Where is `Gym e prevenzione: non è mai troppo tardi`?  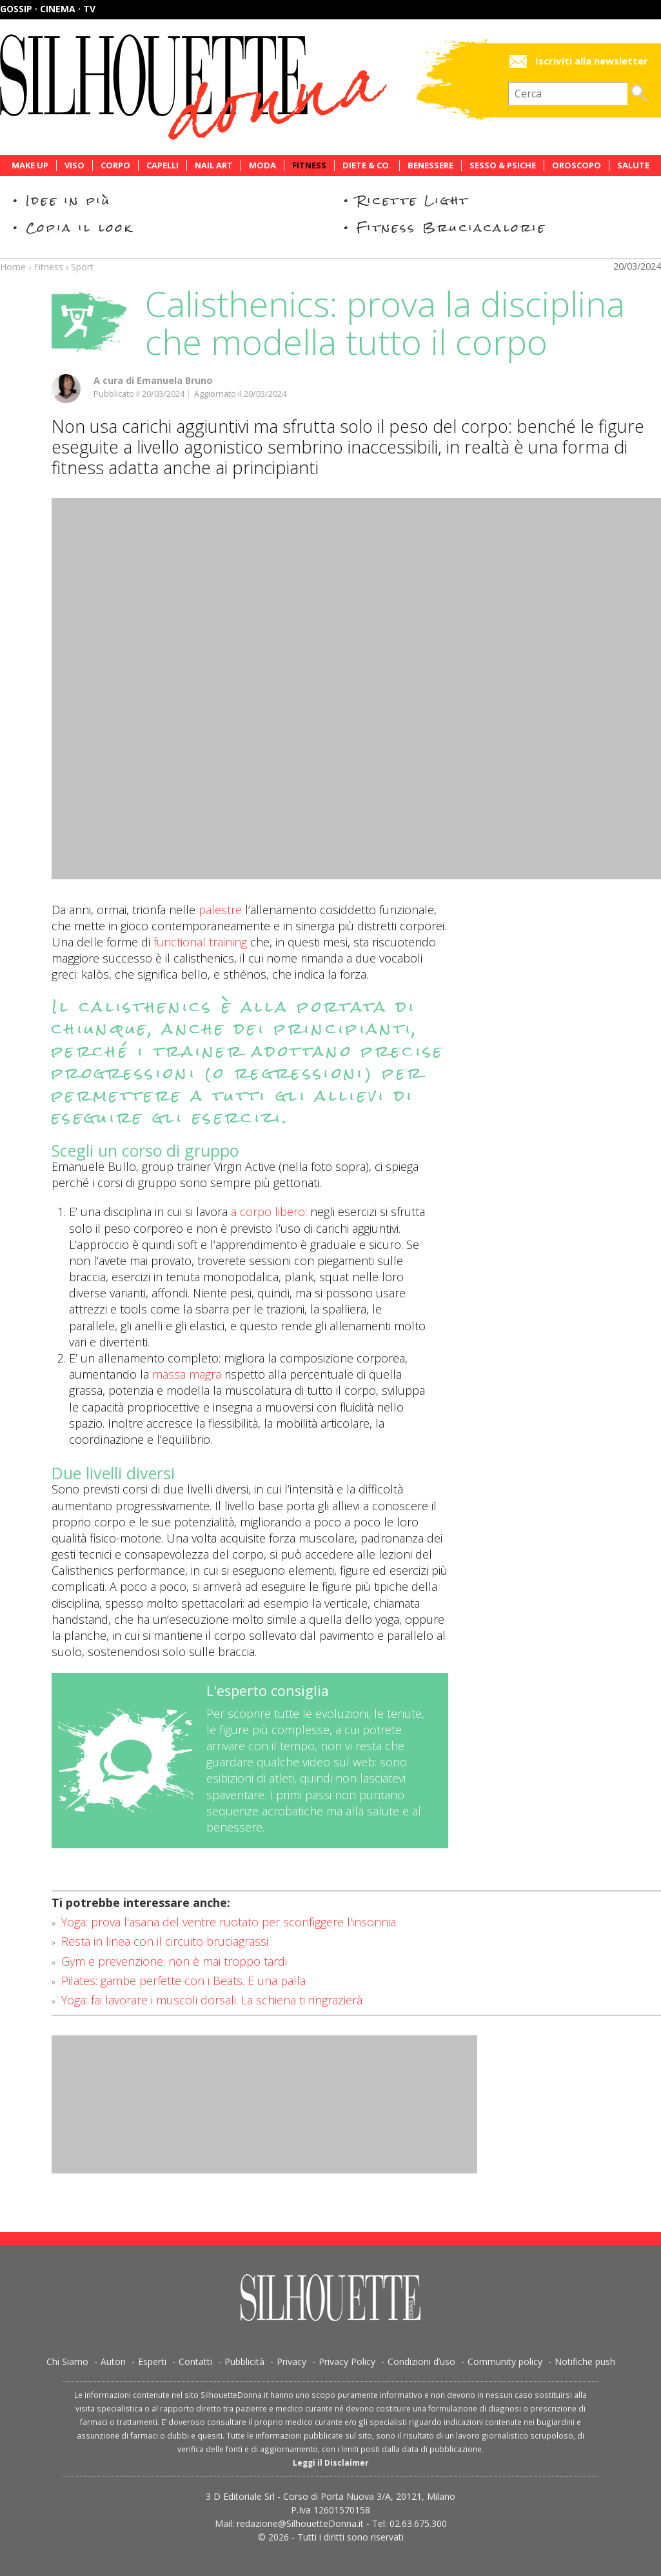
Gym e prevenzione: non è mai troppo tardi is located at coordinates (174, 1961).